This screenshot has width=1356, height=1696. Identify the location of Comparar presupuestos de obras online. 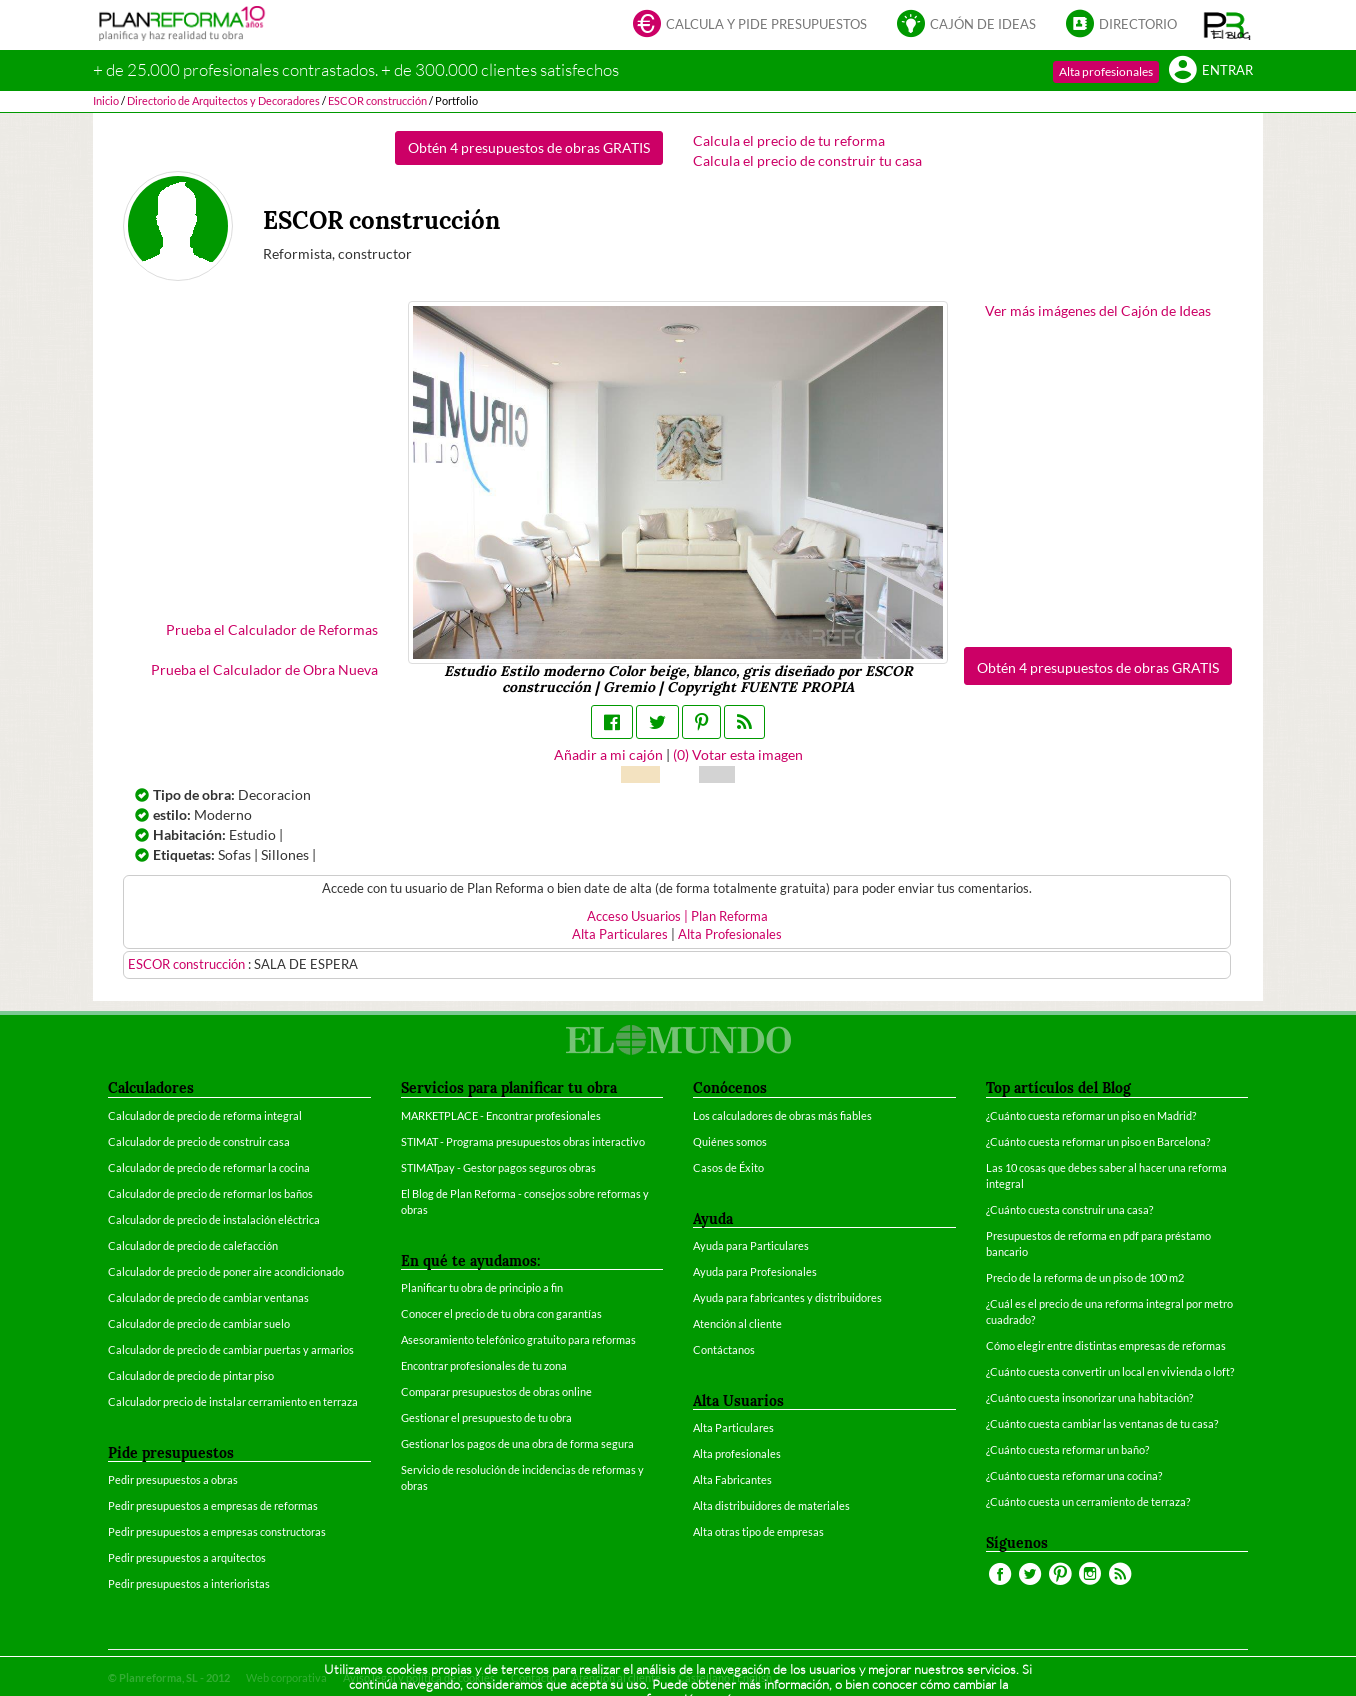
(496, 1391).